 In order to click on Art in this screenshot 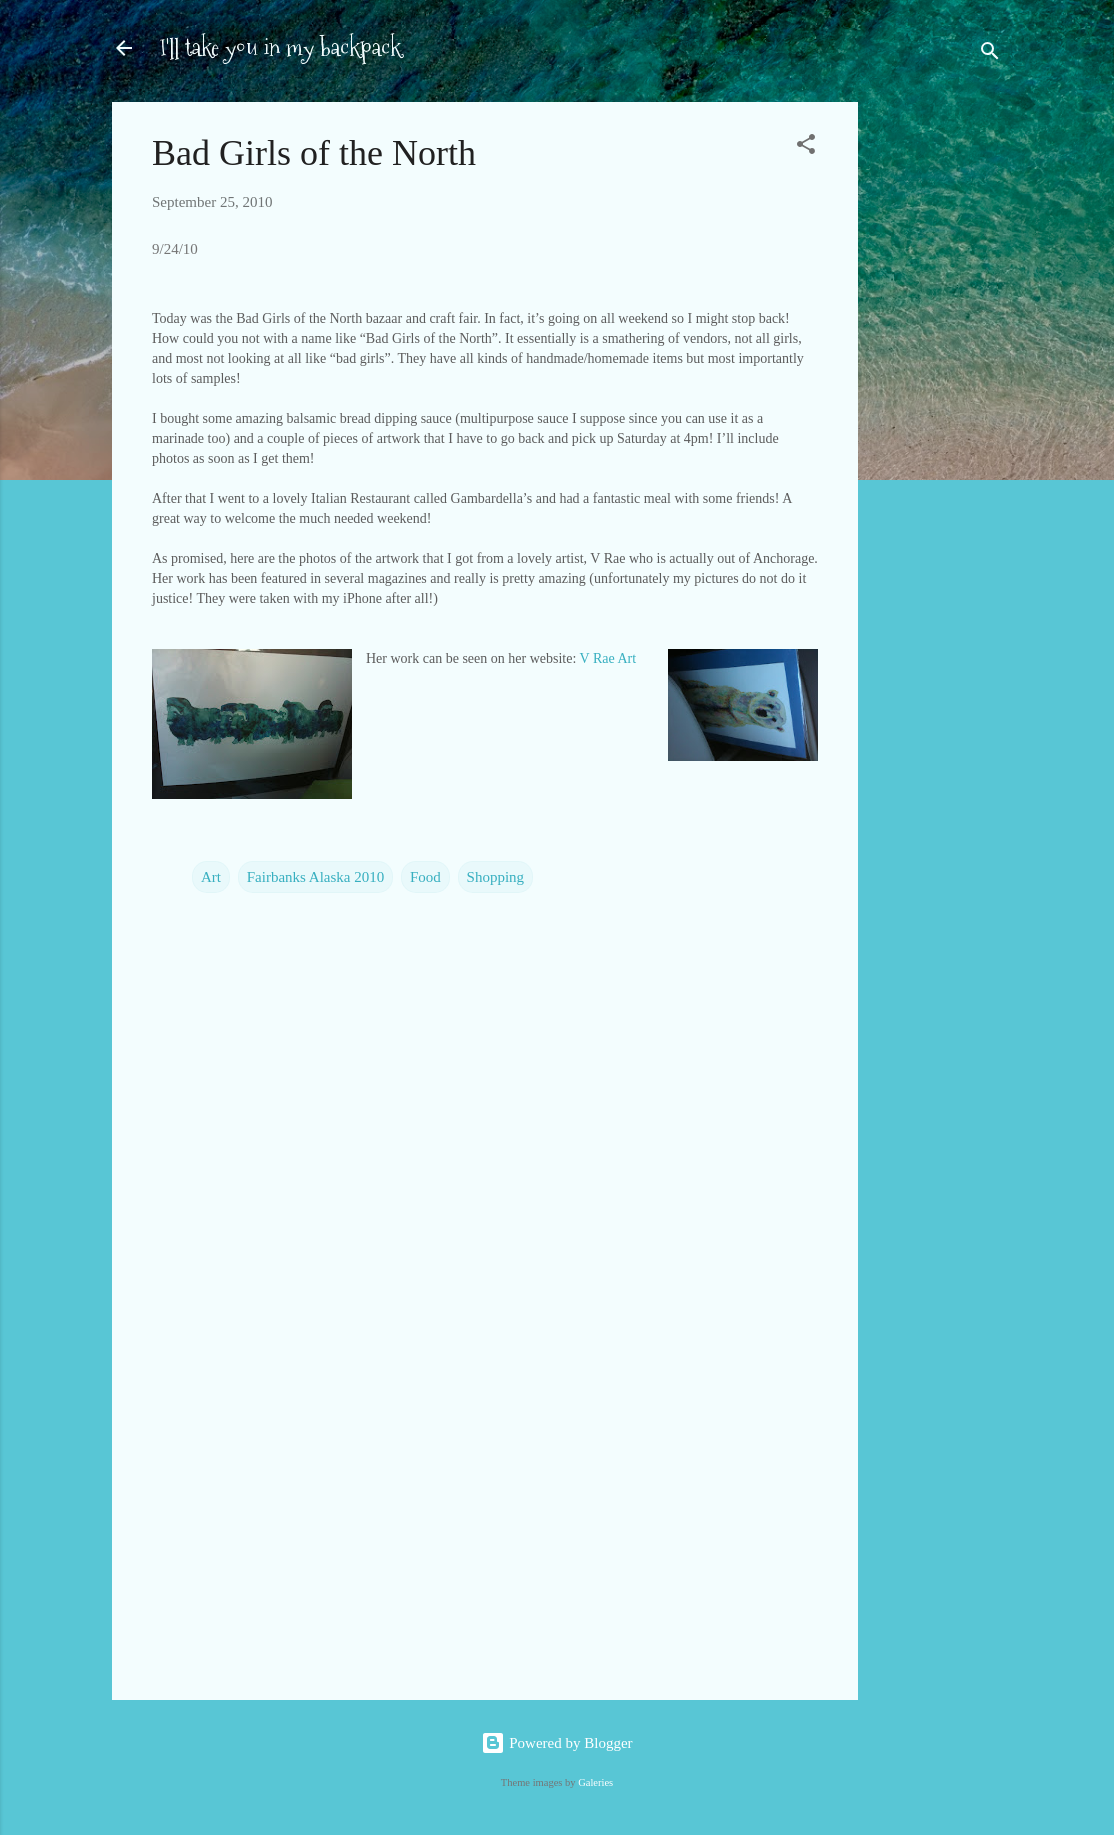, I will do `click(211, 877)`.